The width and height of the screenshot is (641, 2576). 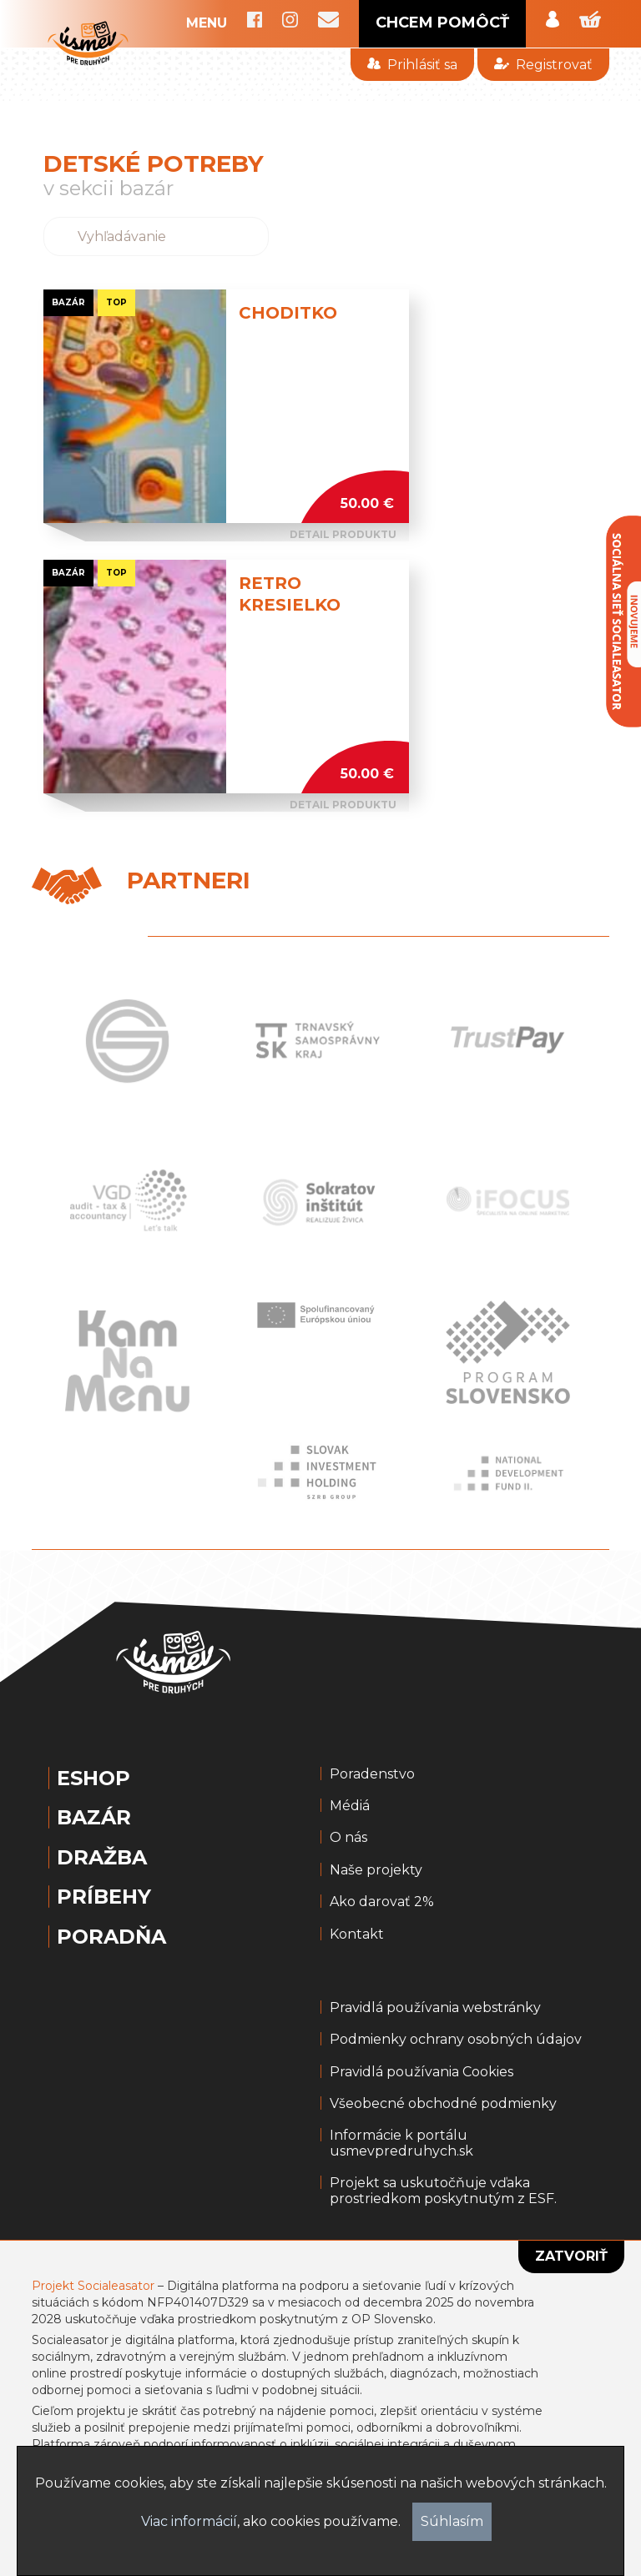 What do you see at coordinates (382, 1901) in the screenshot?
I see `Ako darovať 2%` at bounding box center [382, 1901].